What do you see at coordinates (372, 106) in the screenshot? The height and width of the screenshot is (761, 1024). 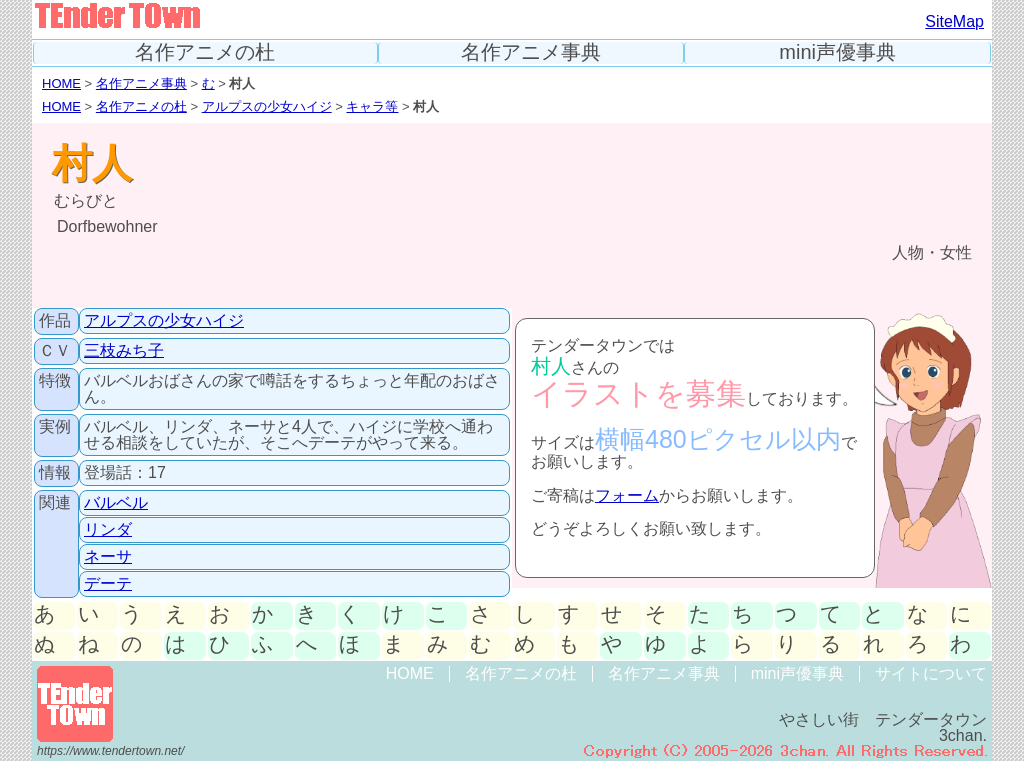 I see `キャラ等` at bounding box center [372, 106].